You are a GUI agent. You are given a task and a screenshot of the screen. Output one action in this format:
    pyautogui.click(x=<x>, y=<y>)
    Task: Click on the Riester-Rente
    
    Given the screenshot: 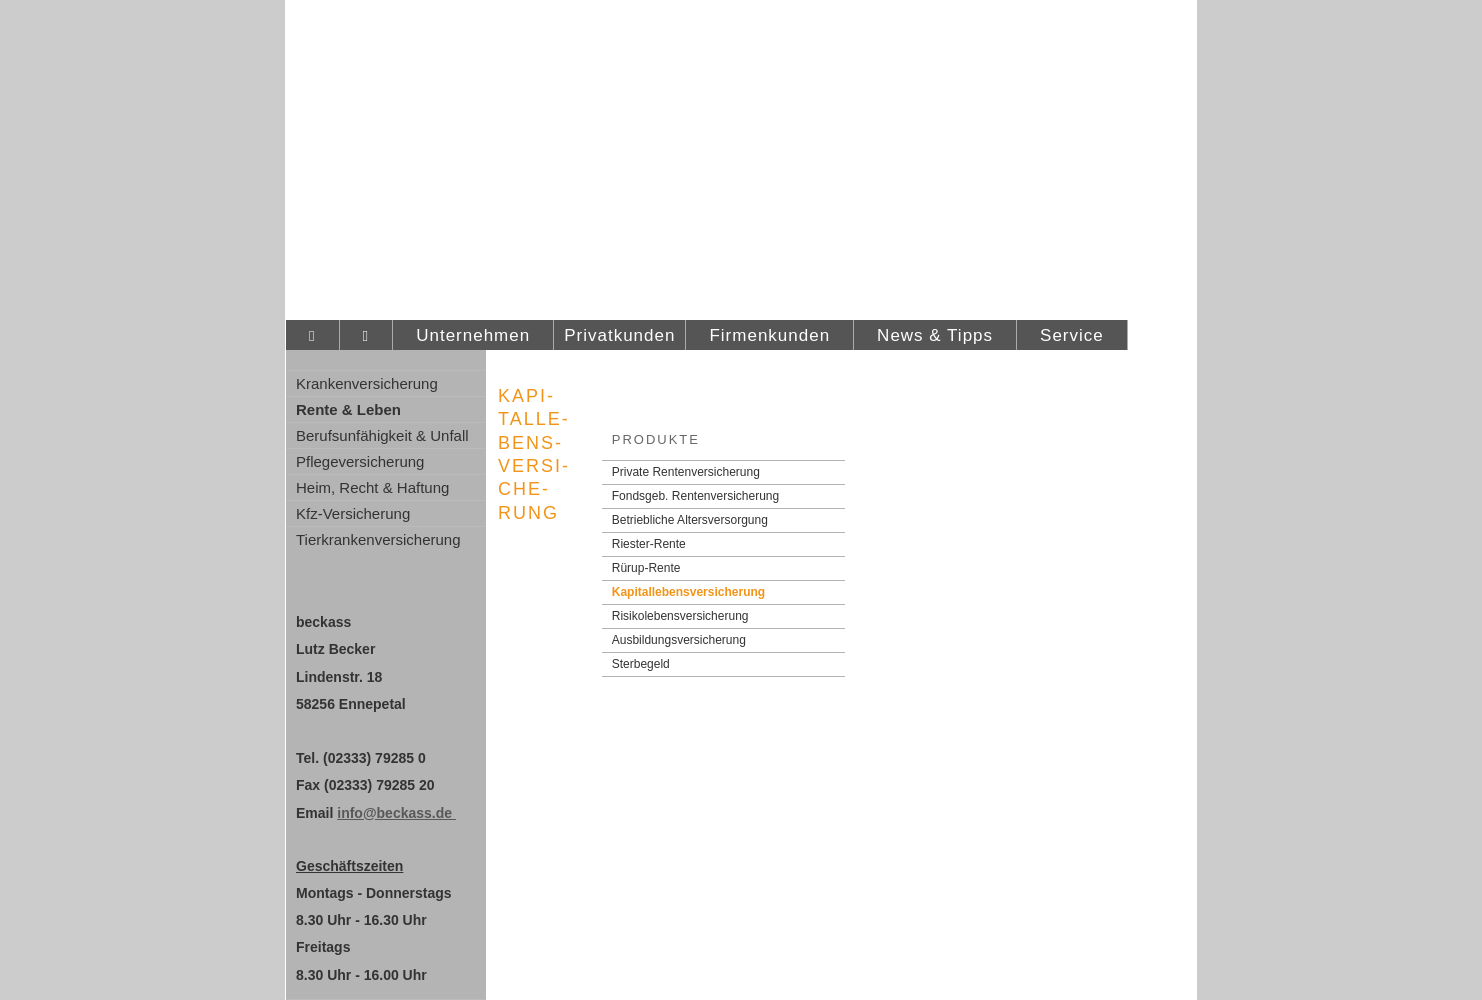 What is the action you would take?
    pyautogui.click(x=649, y=544)
    